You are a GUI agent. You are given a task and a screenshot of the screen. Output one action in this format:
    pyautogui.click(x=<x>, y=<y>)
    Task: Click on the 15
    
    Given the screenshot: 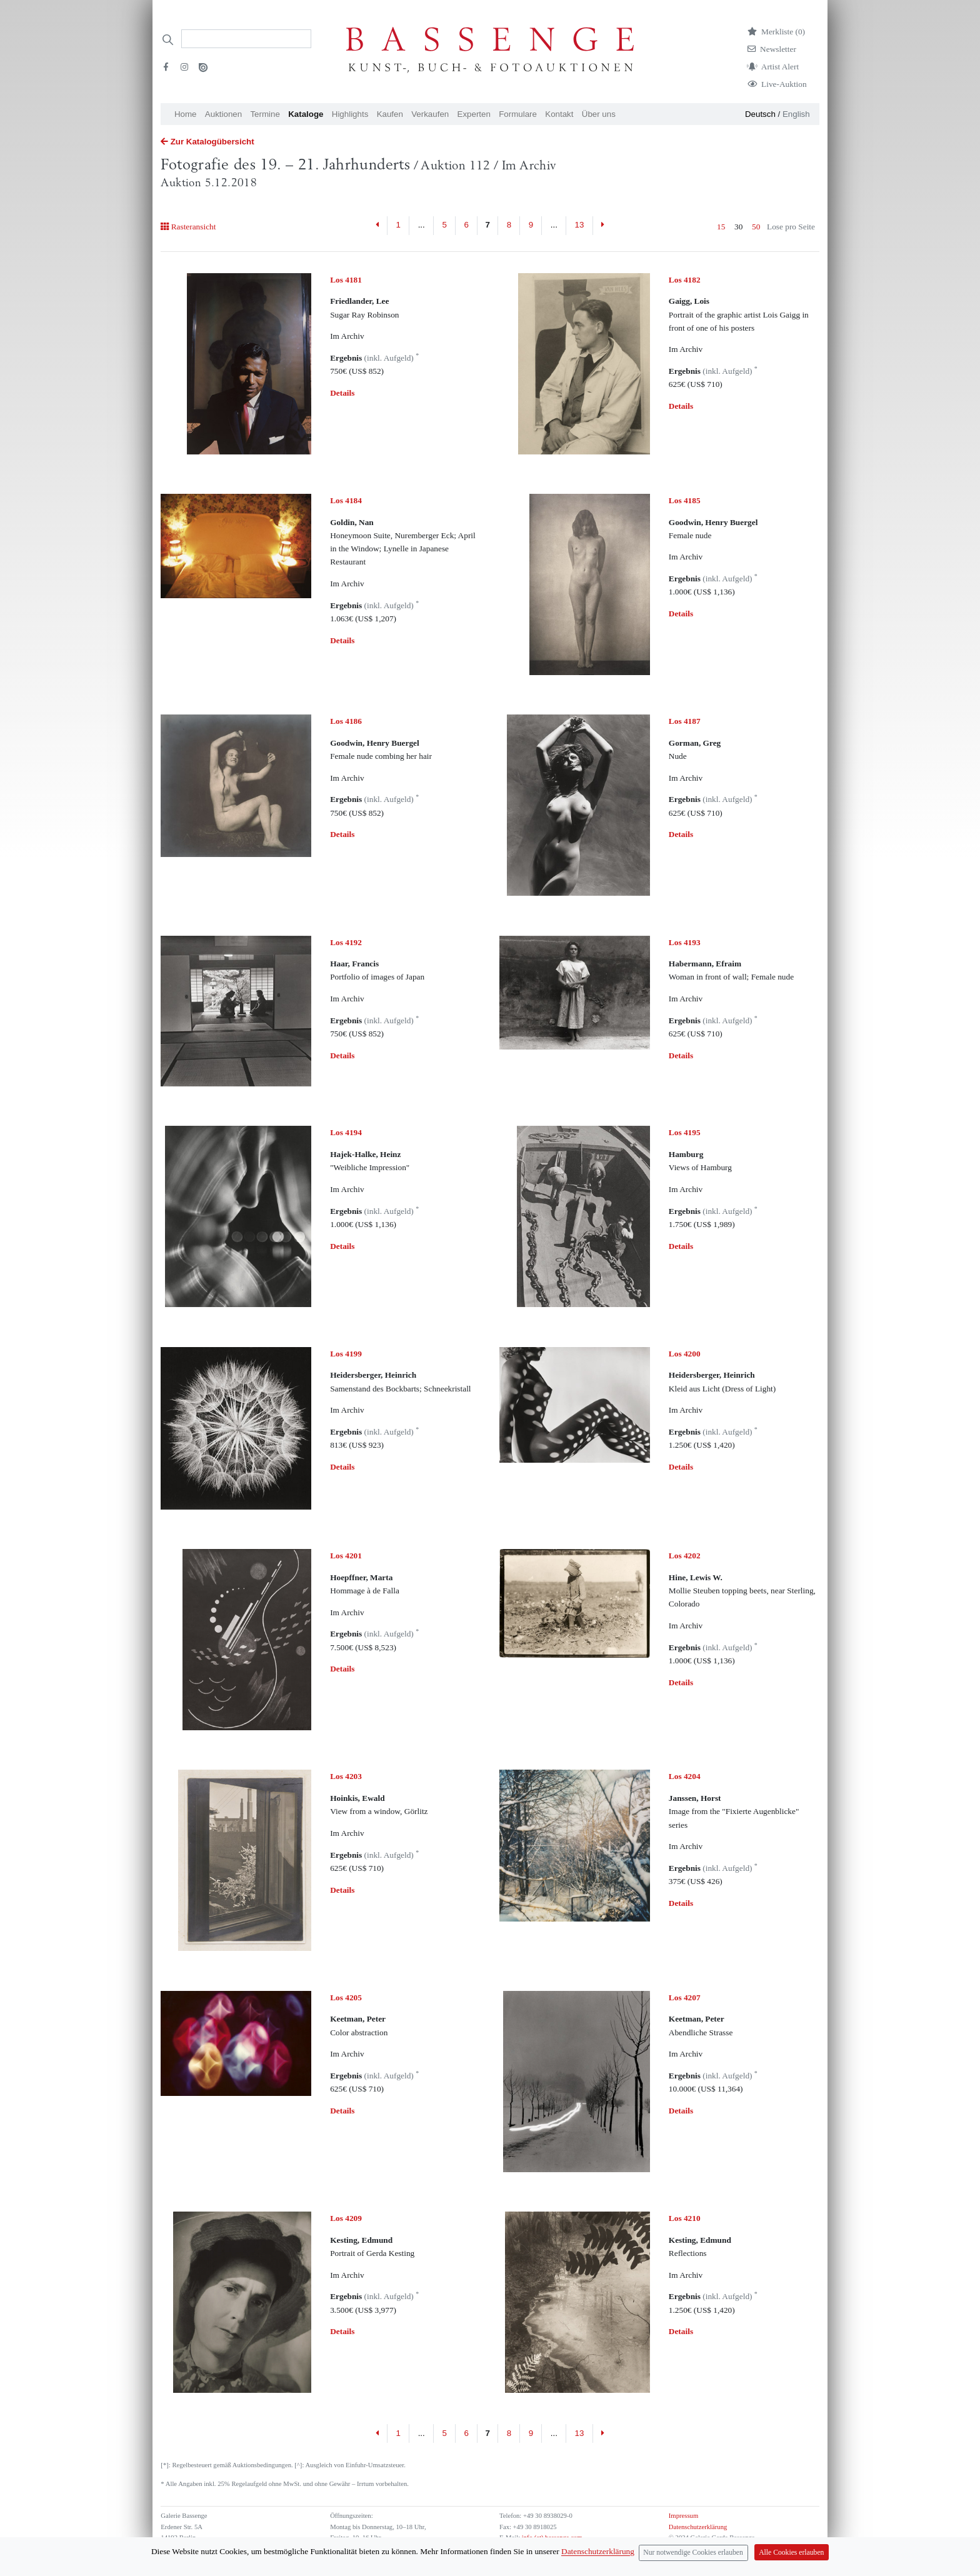 What is the action you would take?
    pyautogui.click(x=721, y=226)
    